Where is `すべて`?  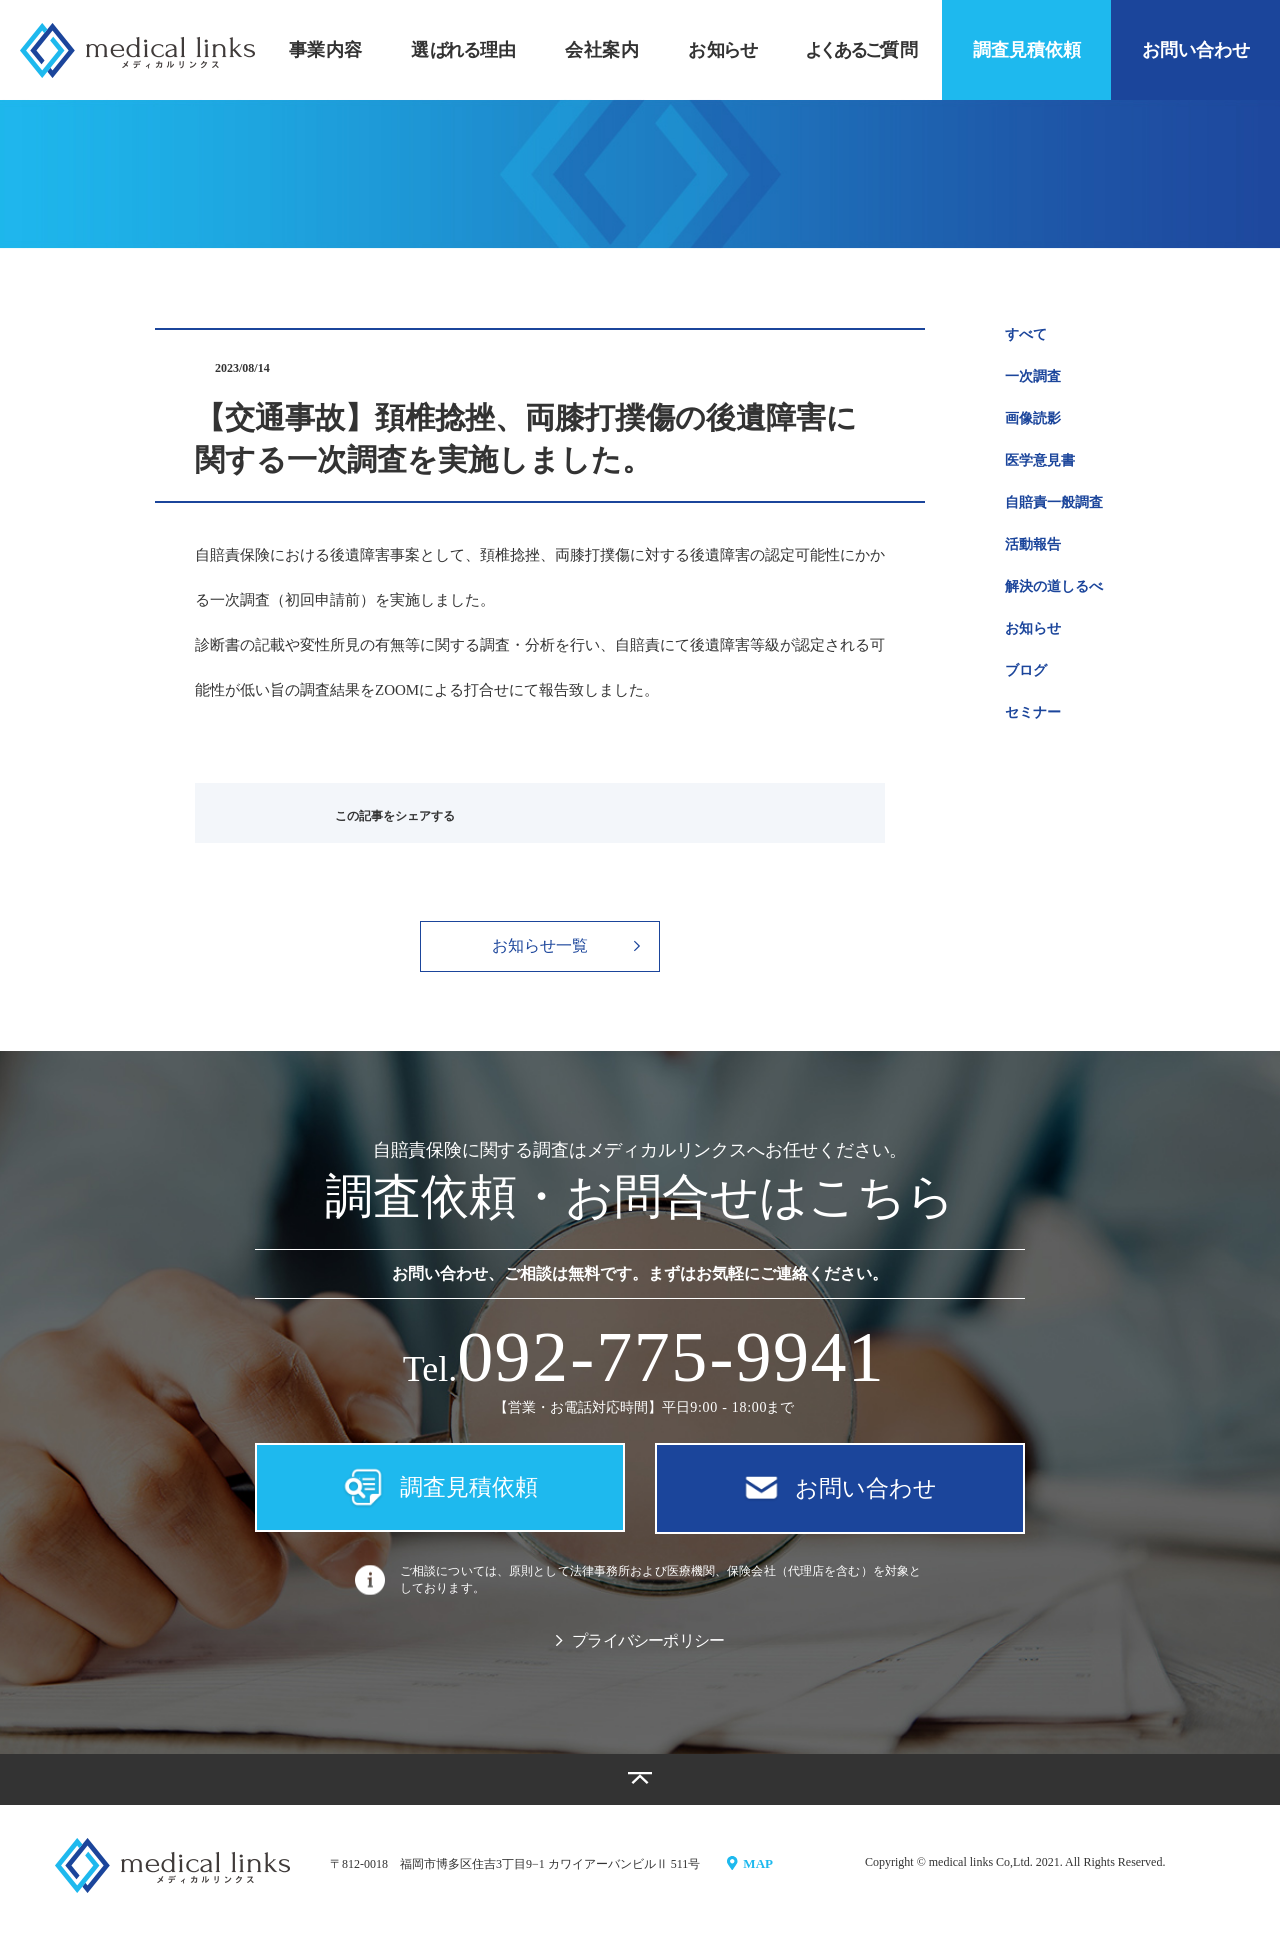 すべて is located at coordinates (1026, 334).